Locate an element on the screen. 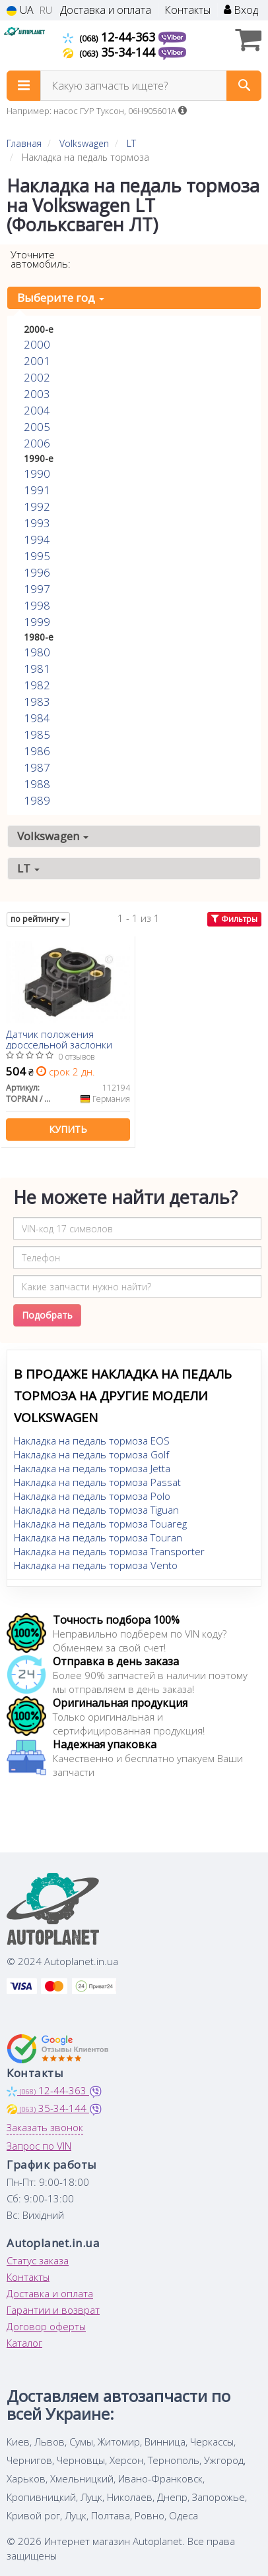 This screenshot has height=2576, width=268. 1992 is located at coordinates (37, 506).